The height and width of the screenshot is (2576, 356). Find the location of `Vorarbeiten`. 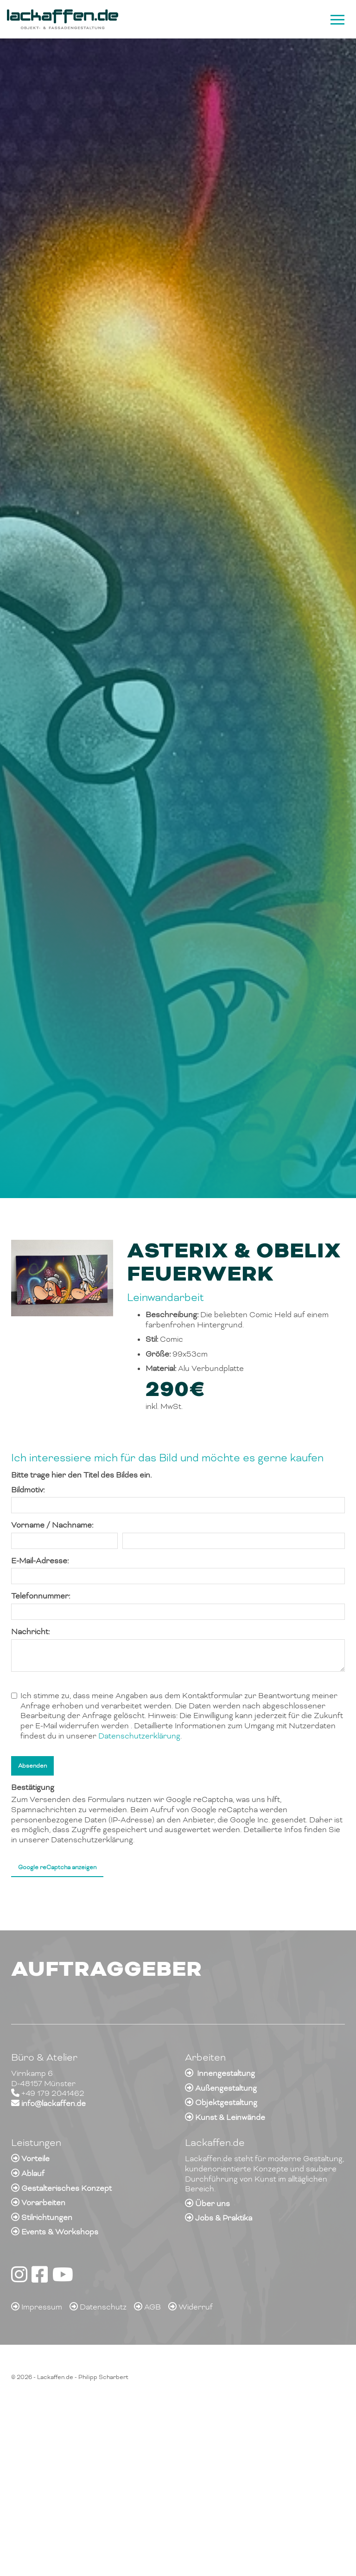

Vorarbeiten is located at coordinates (43, 2203).